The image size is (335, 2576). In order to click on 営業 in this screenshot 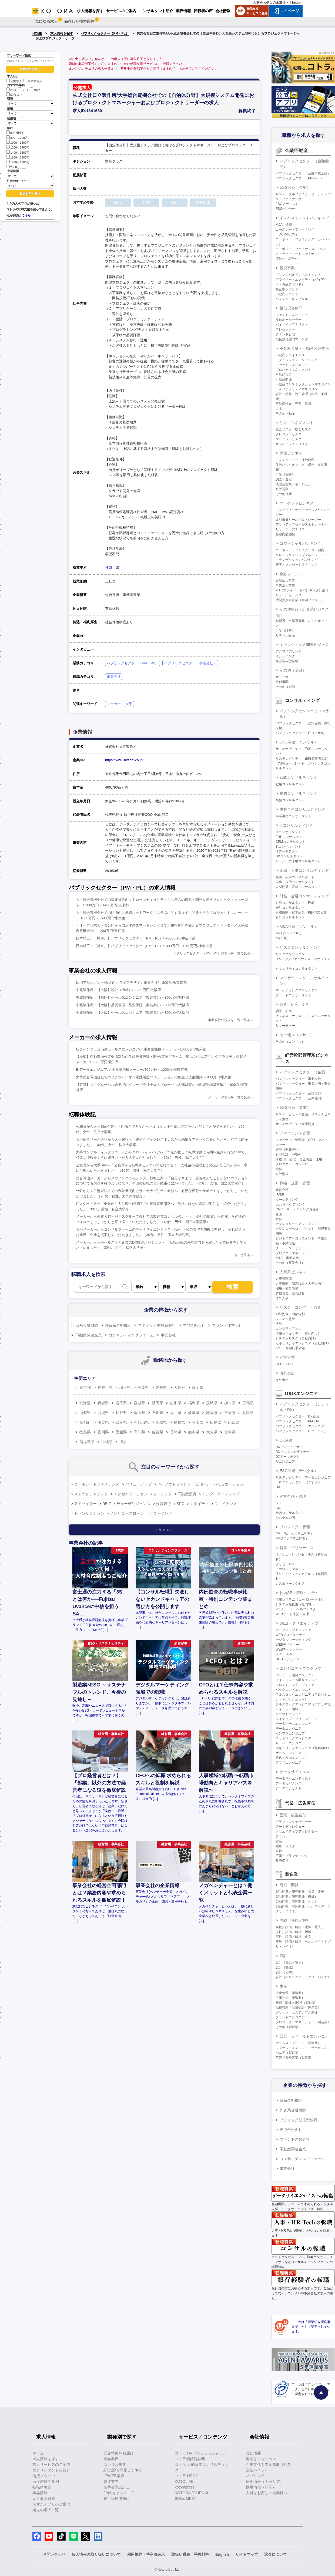, I will do `click(279, 1841)`.